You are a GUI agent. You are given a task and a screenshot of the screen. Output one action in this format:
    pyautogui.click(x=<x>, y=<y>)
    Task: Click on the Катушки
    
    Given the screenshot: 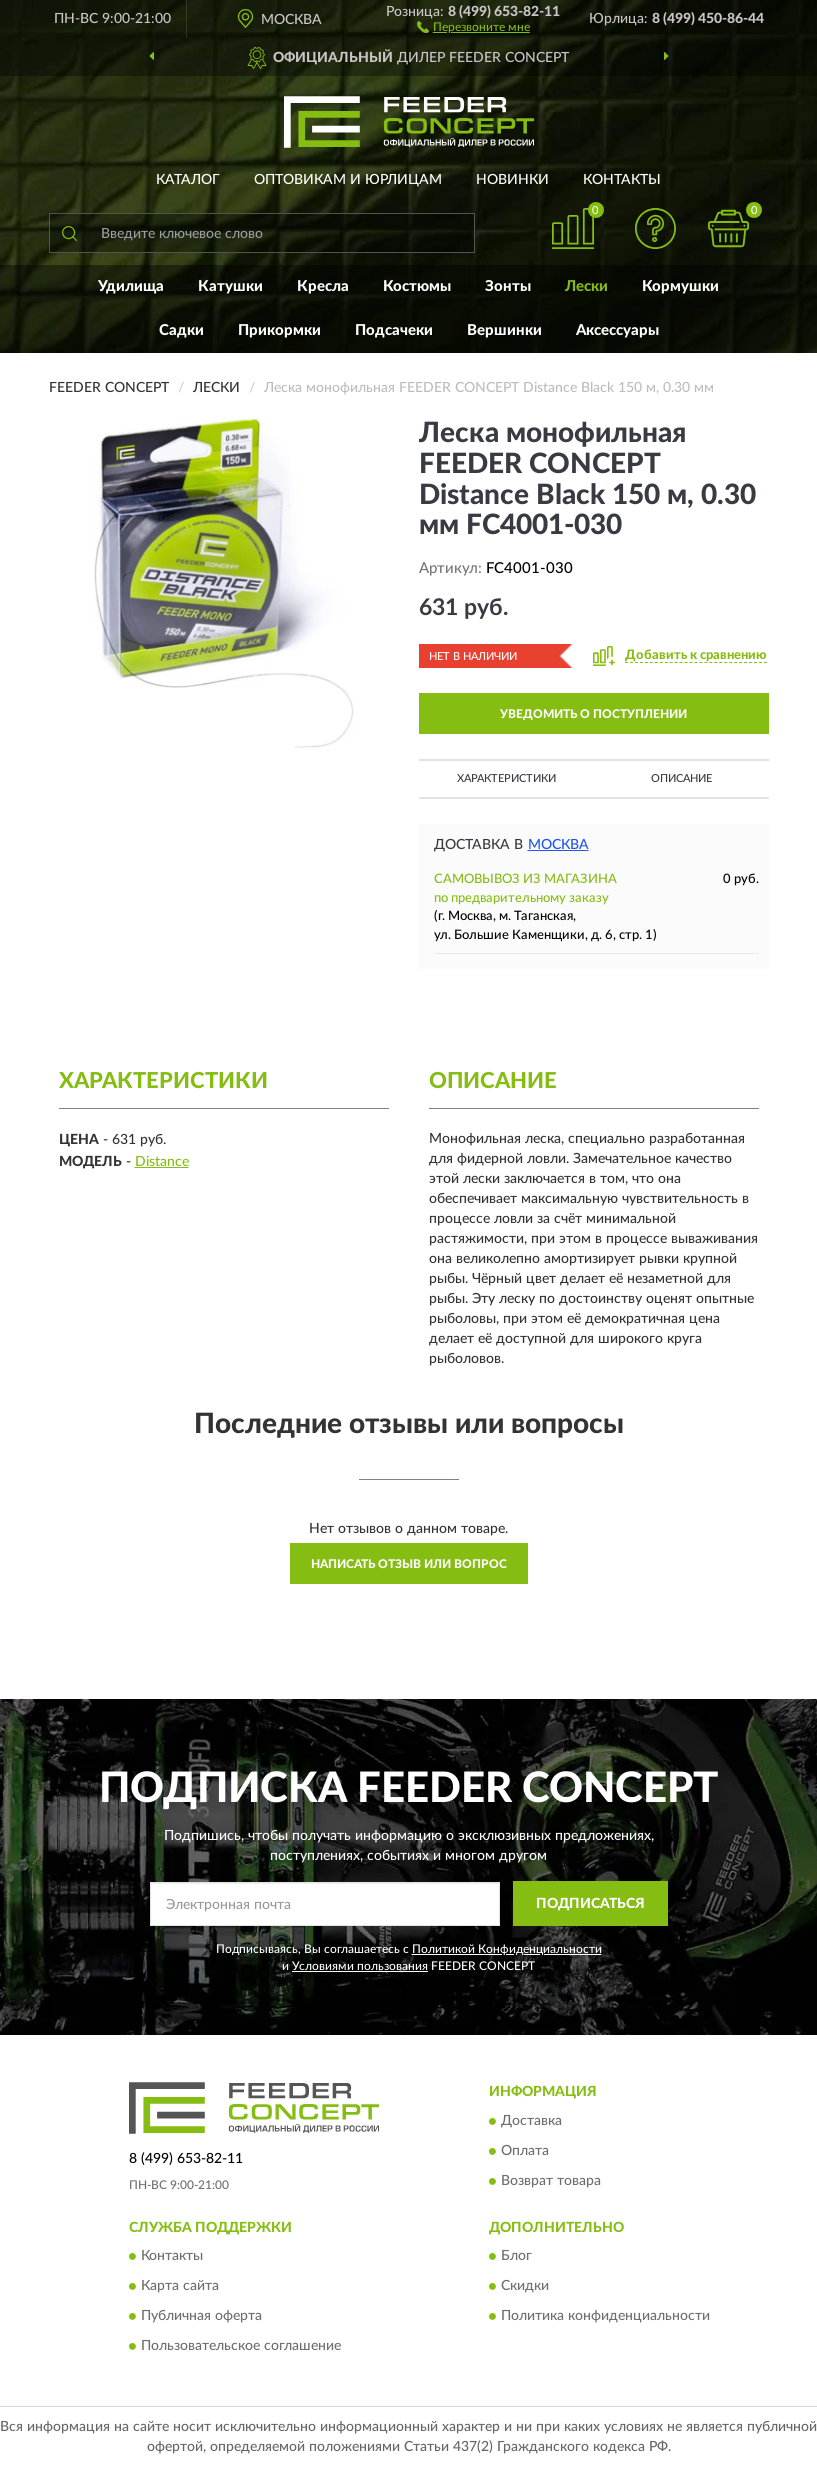 What is the action you would take?
    pyautogui.click(x=230, y=286)
    